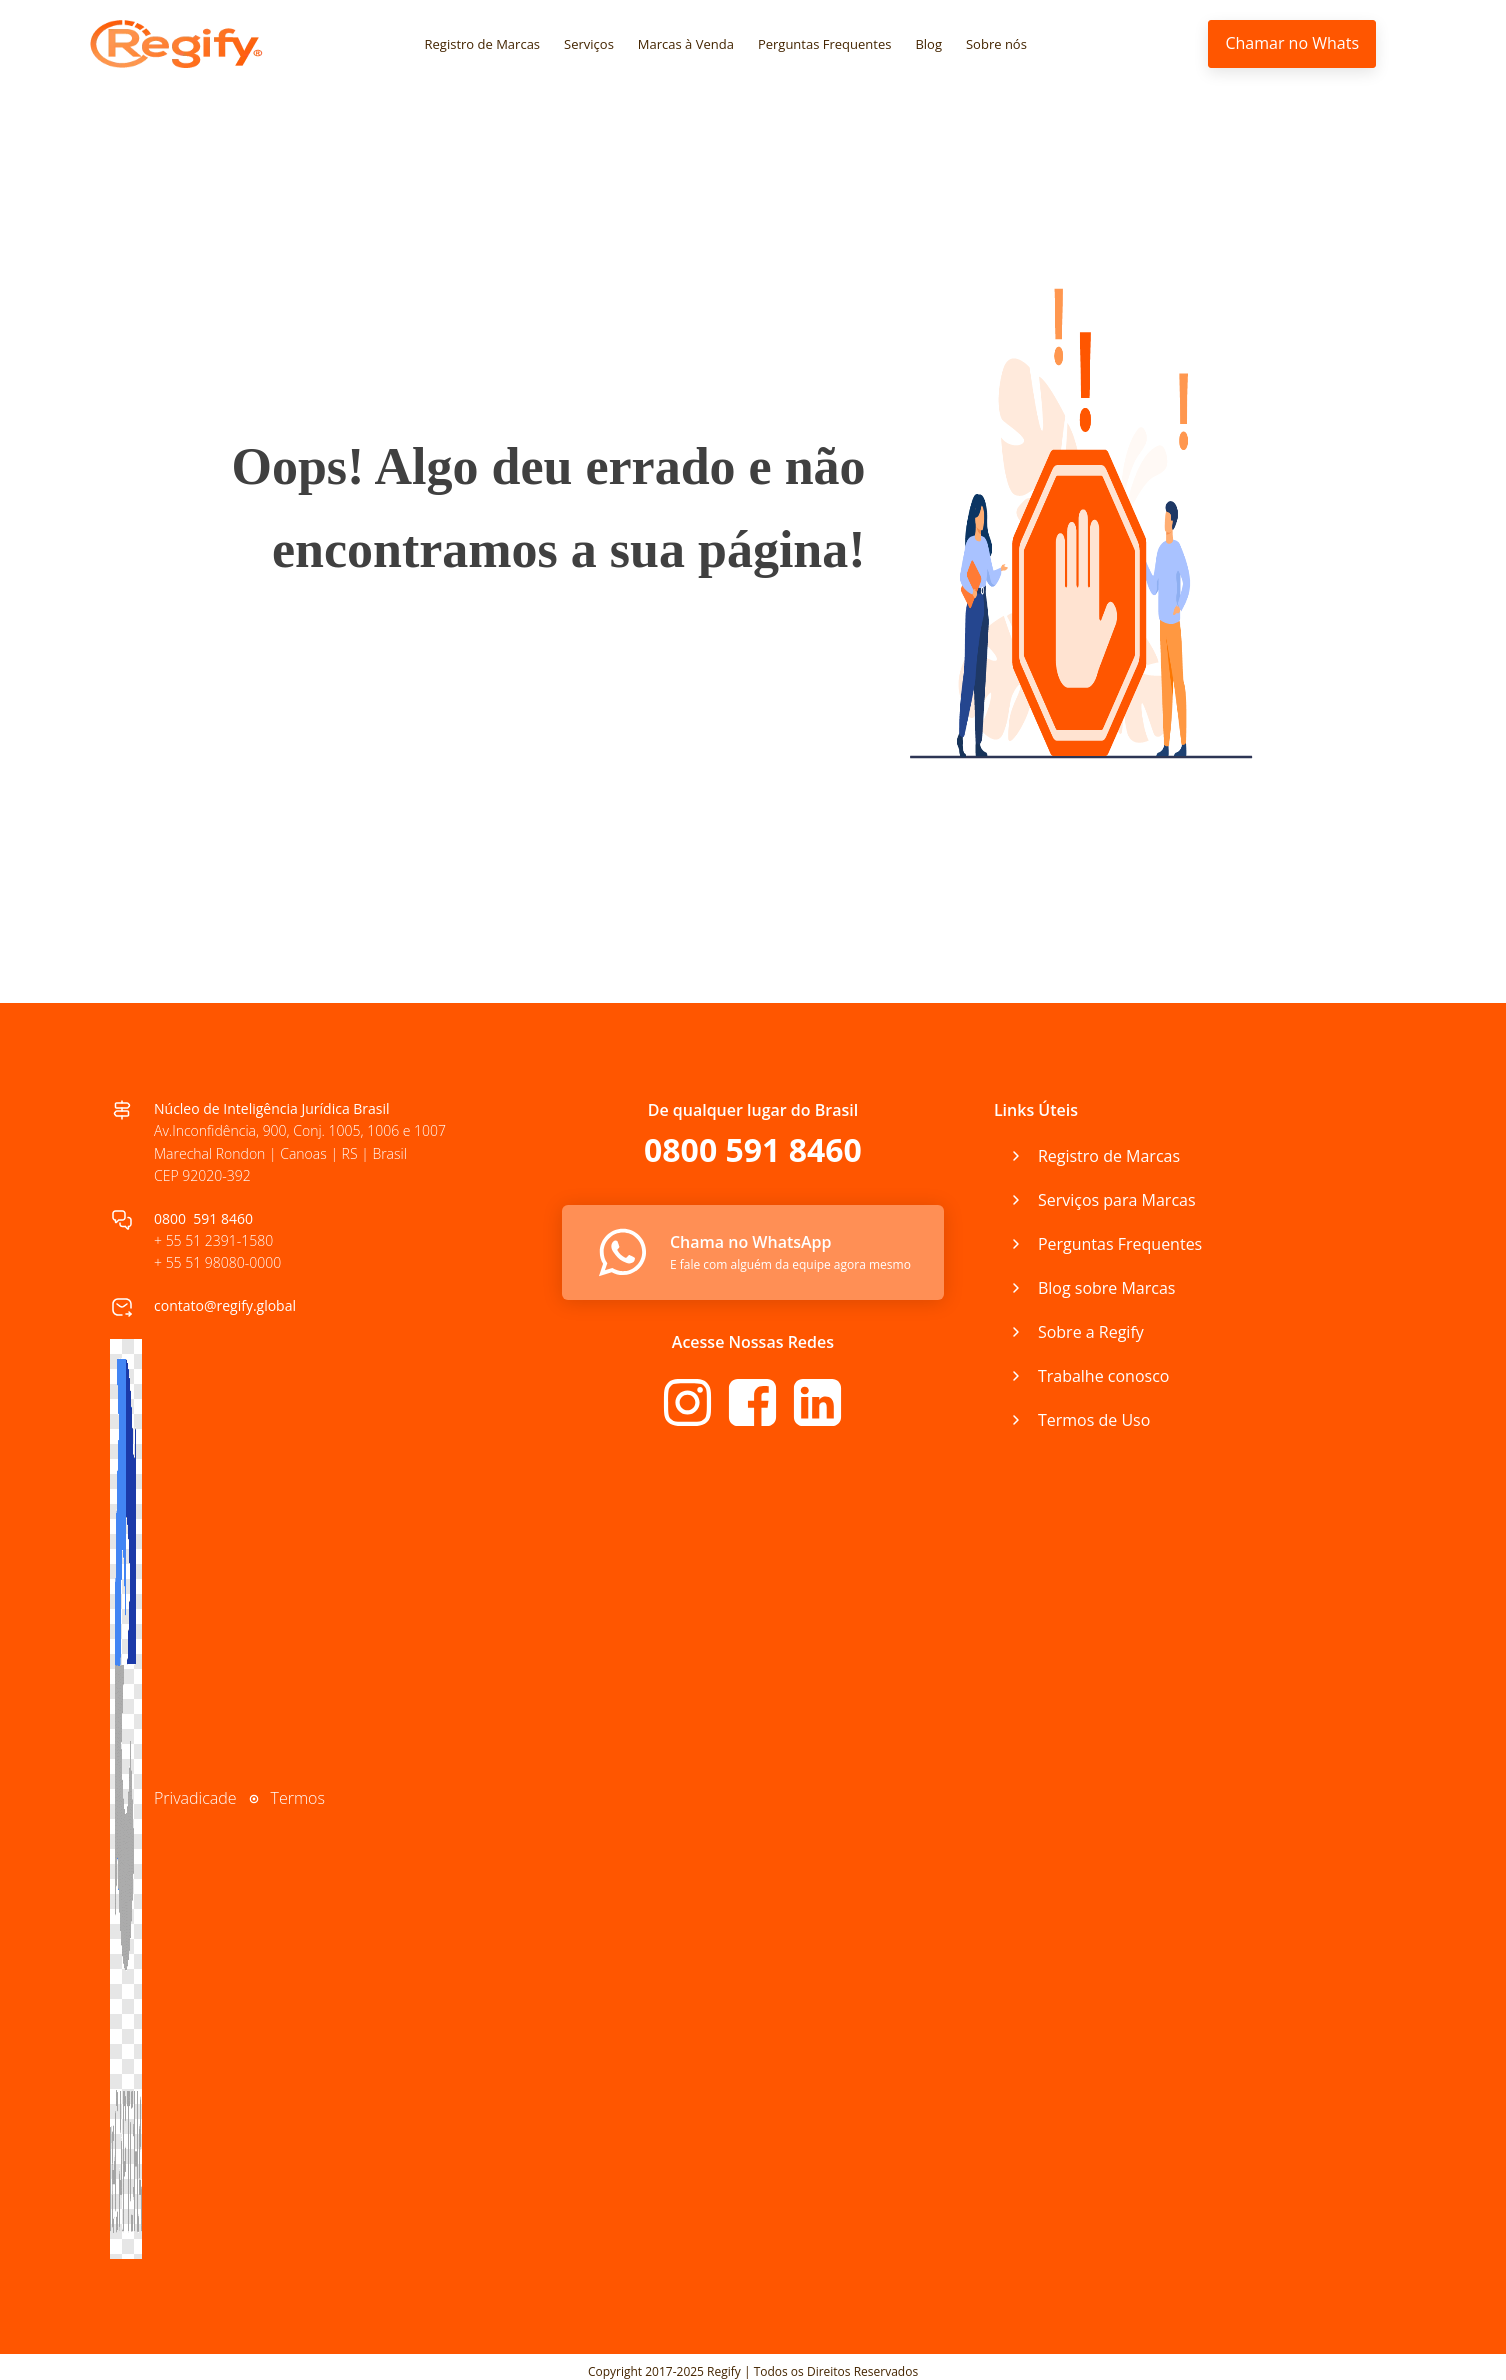 The height and width of the screenshot is (2380, 1506). What do you see at coordinates (686, 44) in the screenshot?
I see `Marcas à Venda` at bounding box center [686, 44].